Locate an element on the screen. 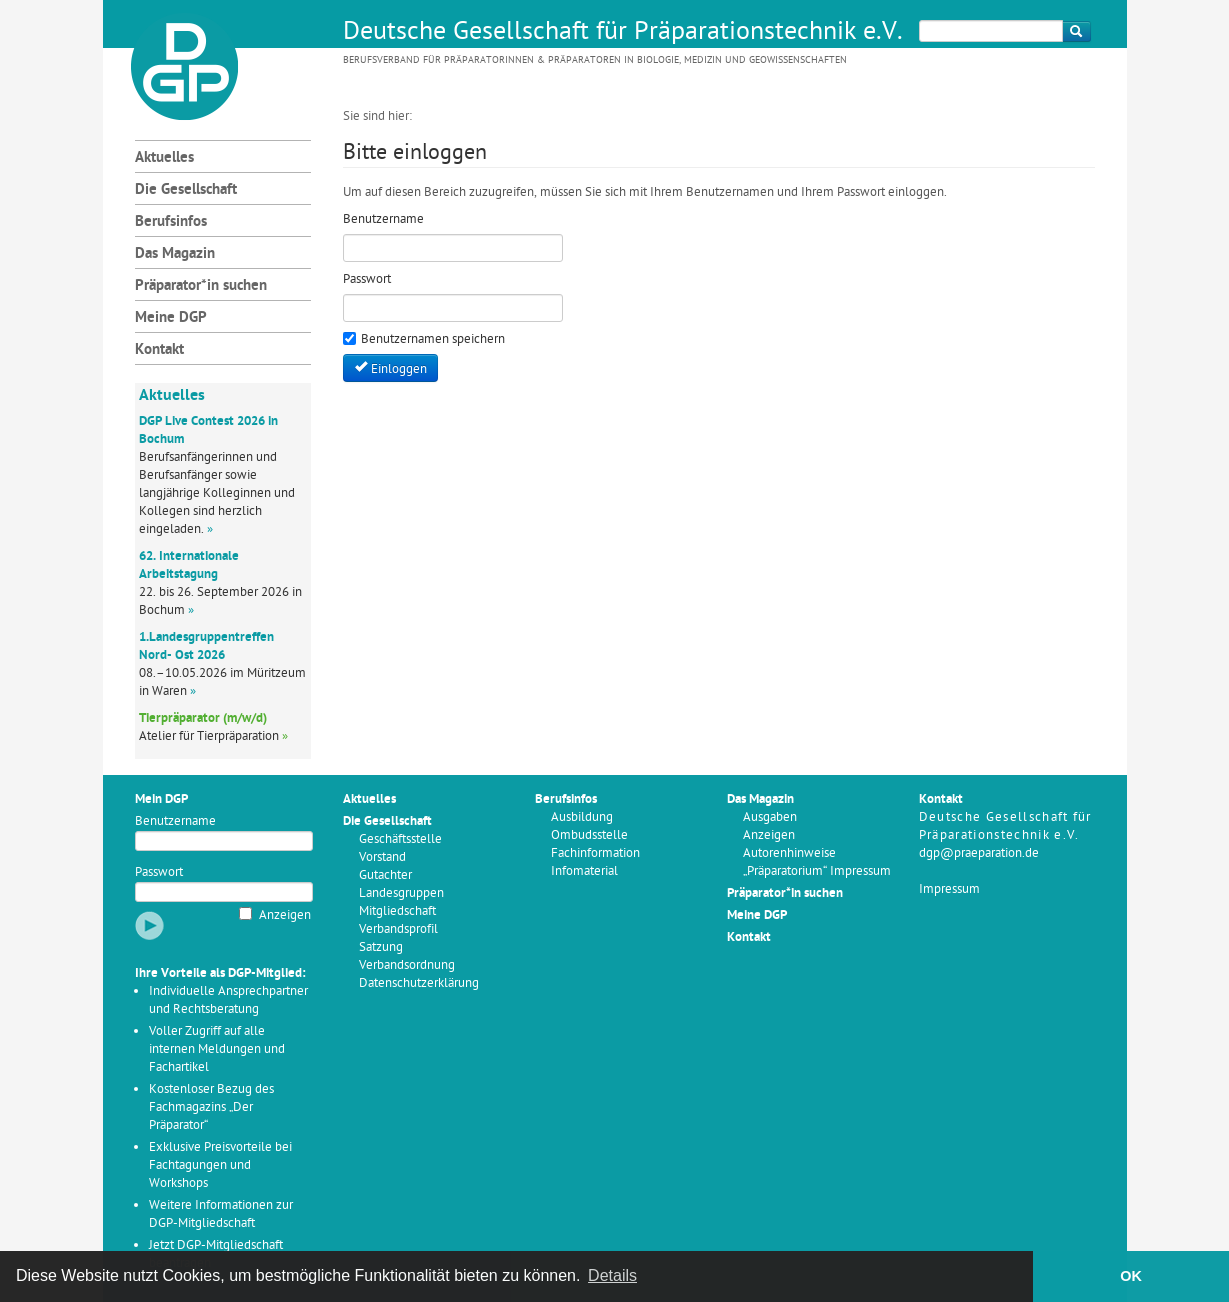 This screenshot has height=1302, width=1229. Ausgaben is located at coordinates (770, 817).